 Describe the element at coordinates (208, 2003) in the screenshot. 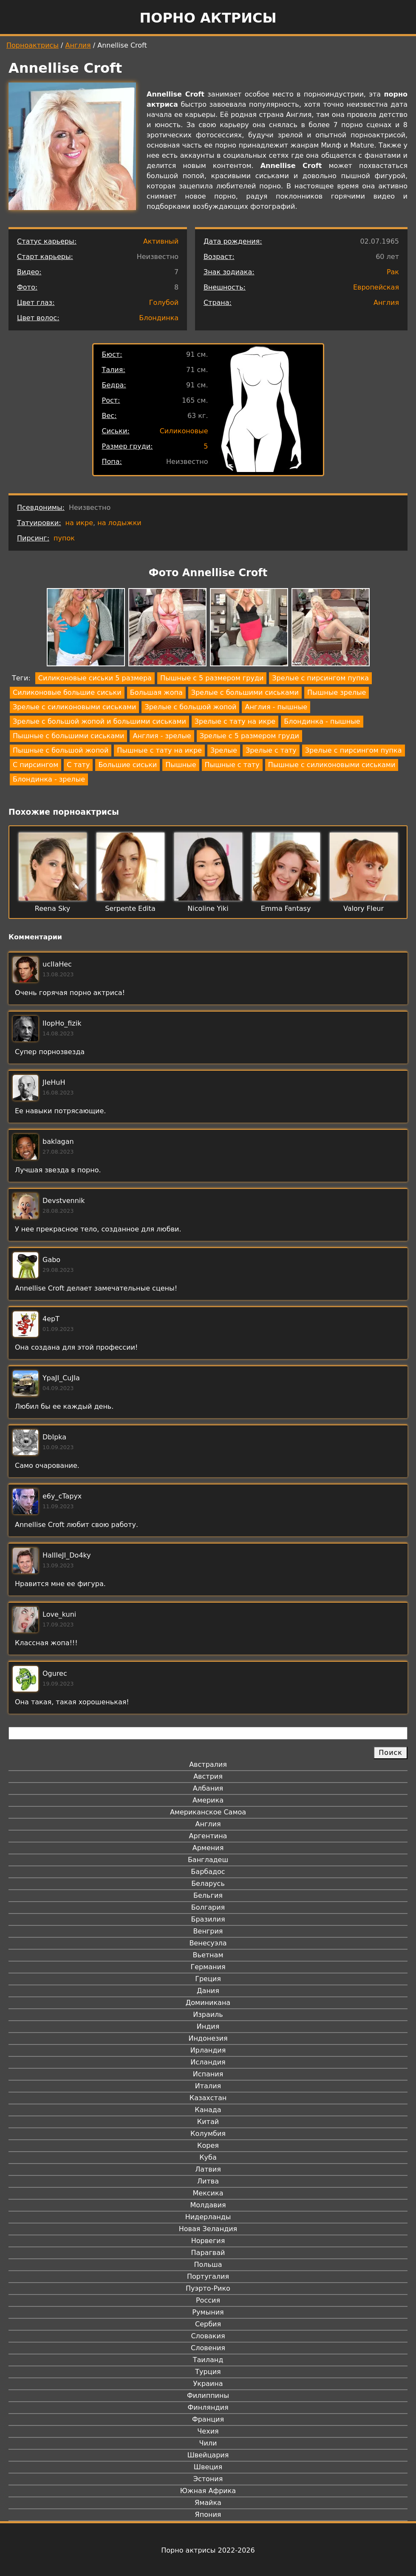

I see `Доминикана` at that location.